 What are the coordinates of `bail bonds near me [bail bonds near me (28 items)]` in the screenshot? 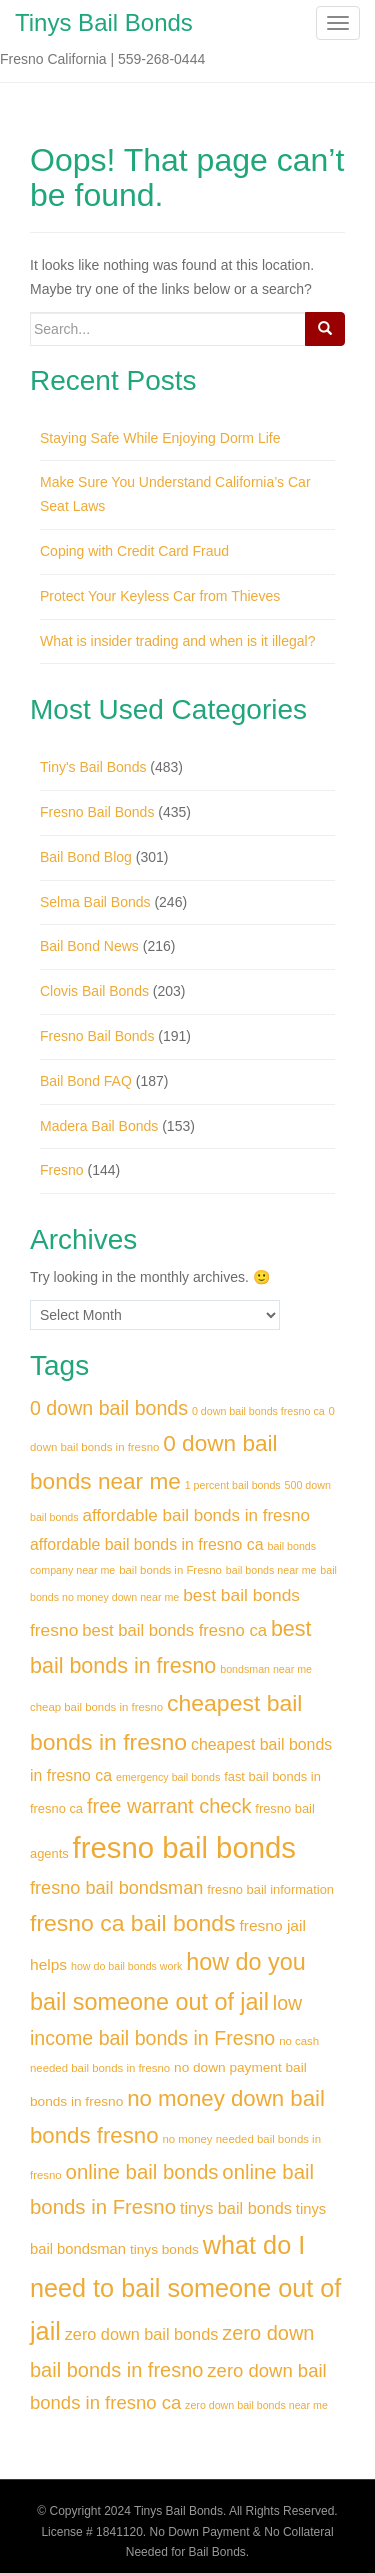 It's located at (271, 1570).